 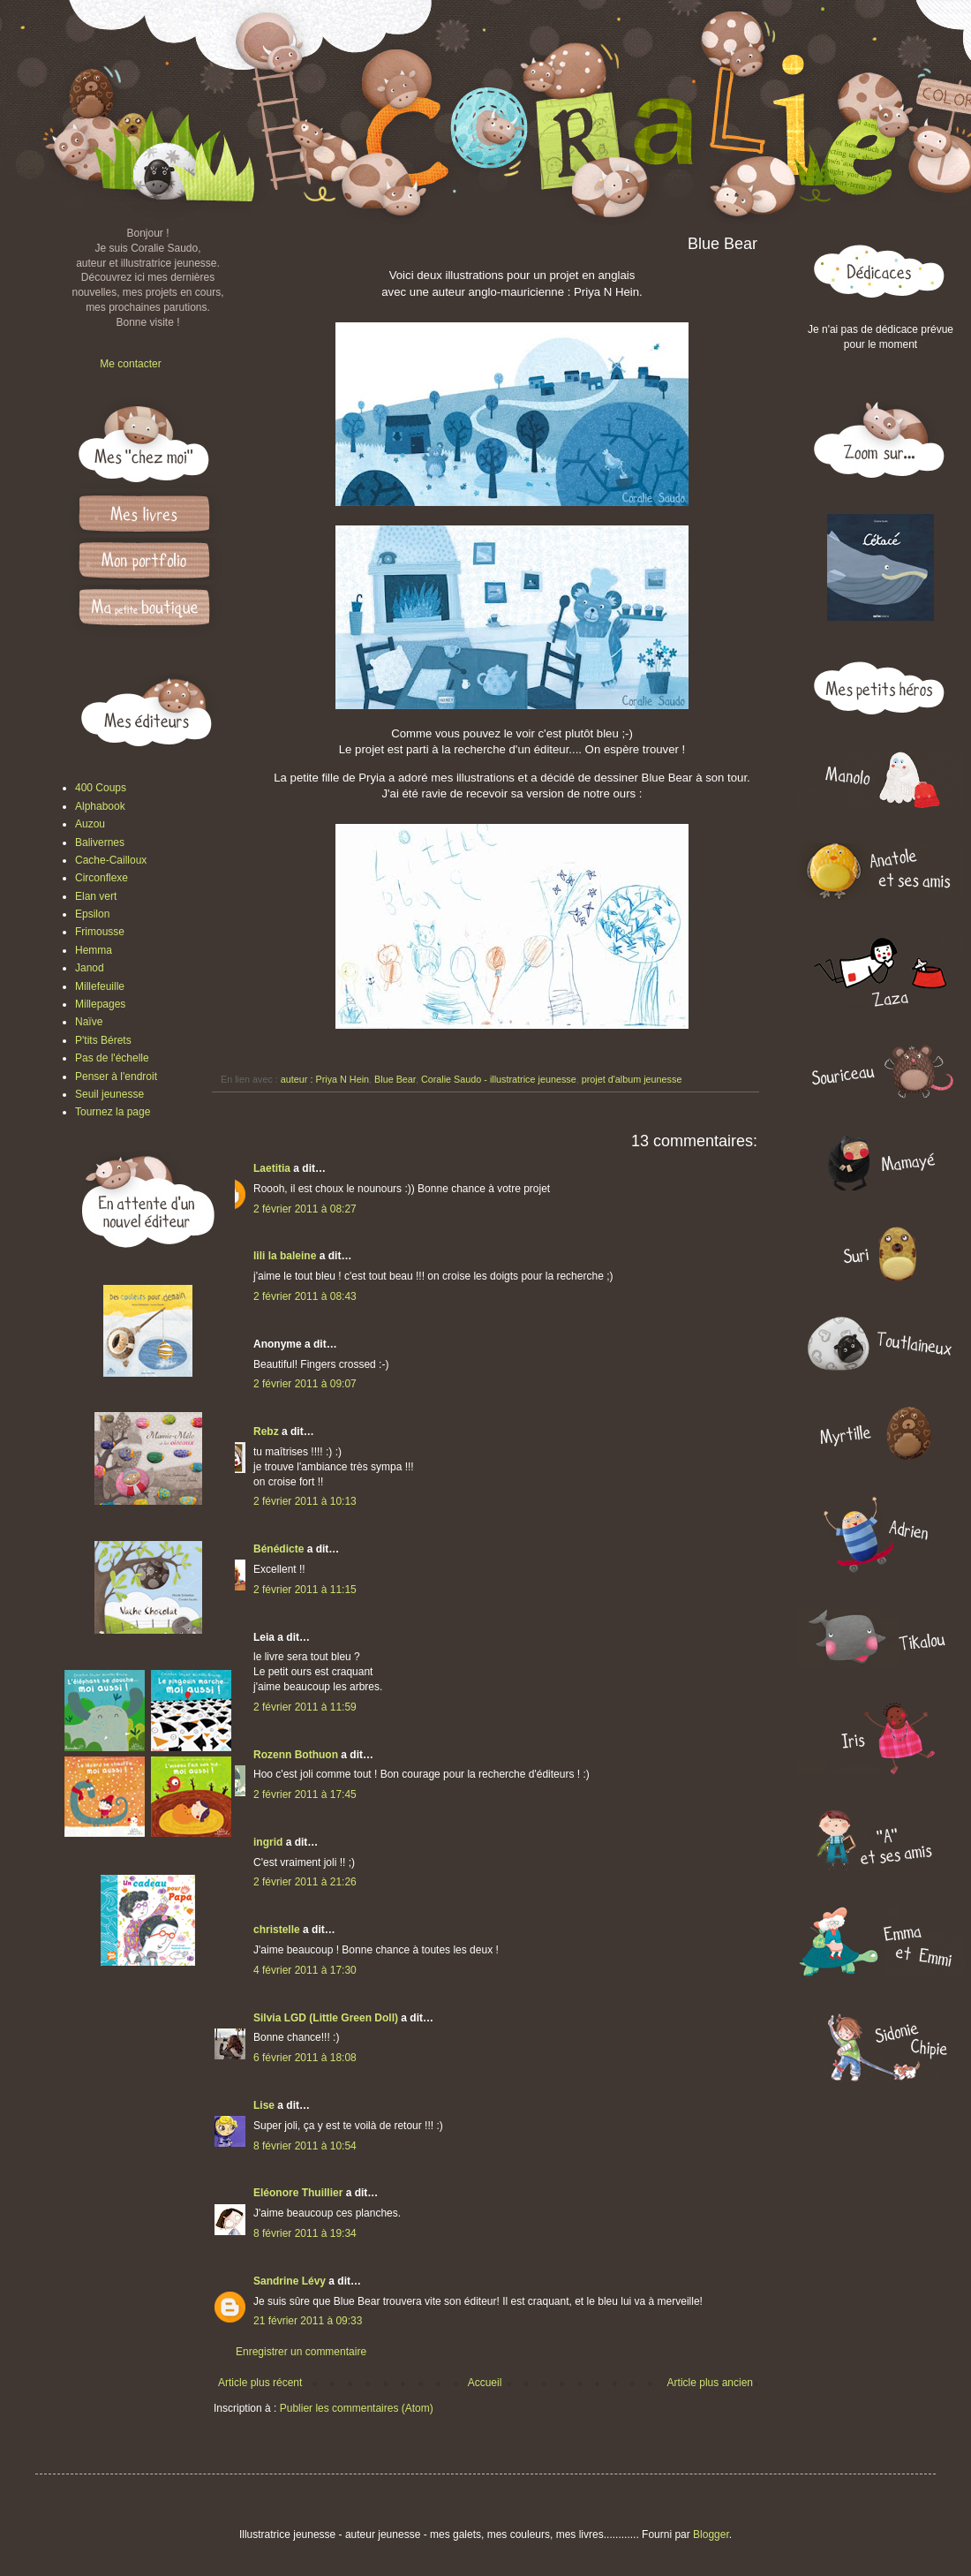 I want to click on Seuil jeunesse, so click(x=109, y=1094).